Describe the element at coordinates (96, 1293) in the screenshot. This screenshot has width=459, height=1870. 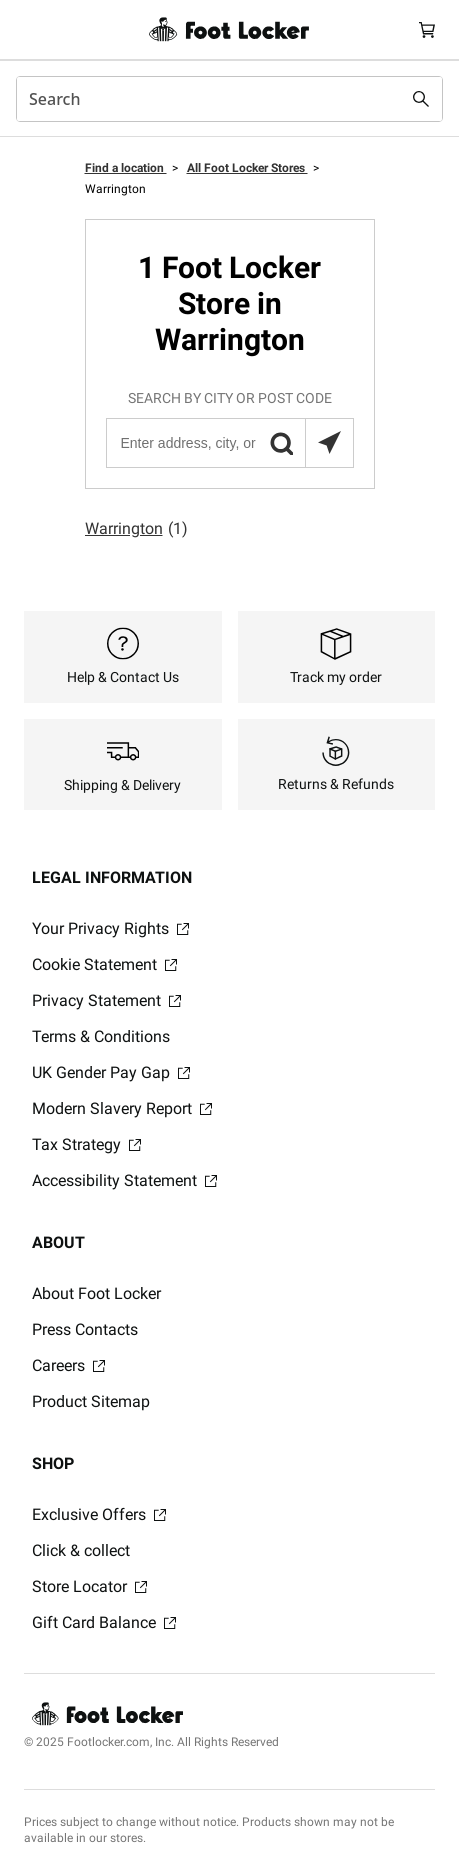
I see `About Foot Locker` at that location.